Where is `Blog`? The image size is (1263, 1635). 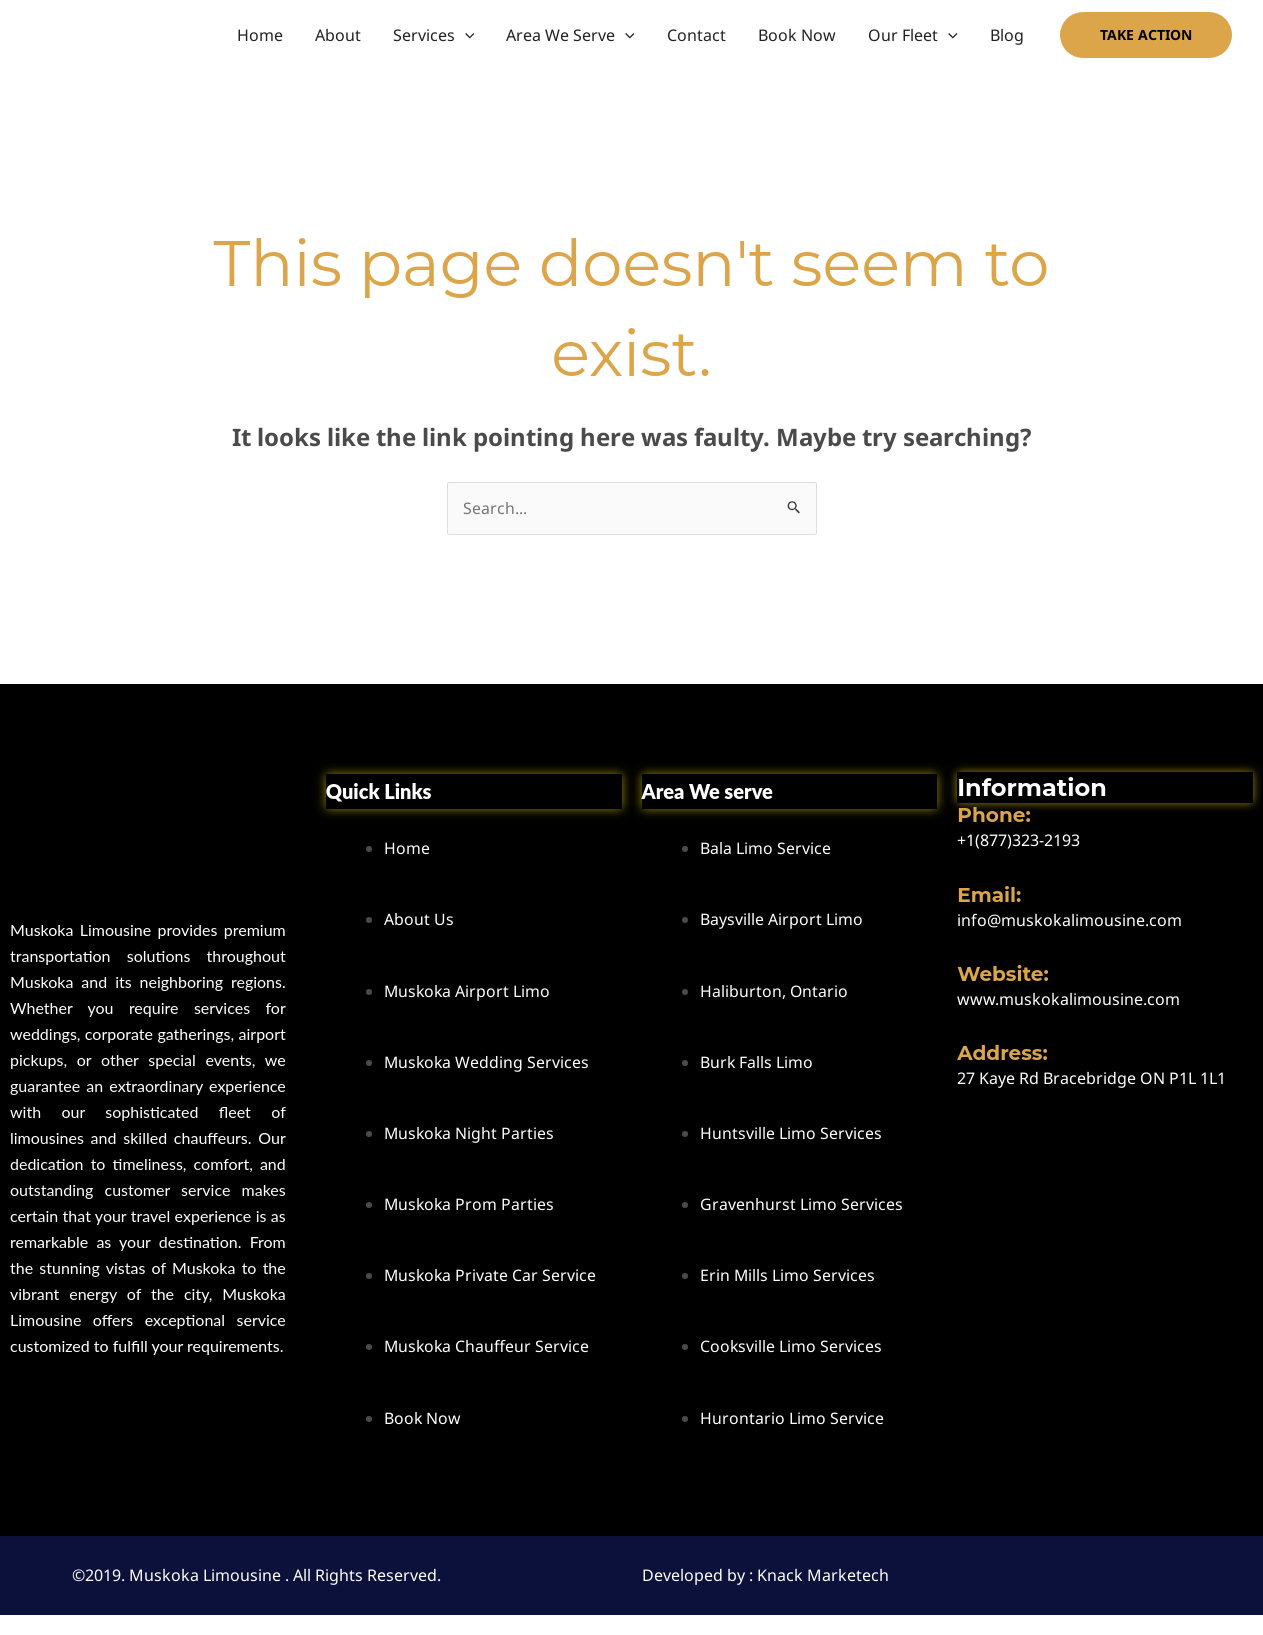 Blog is located at coordinates (1007, 35).